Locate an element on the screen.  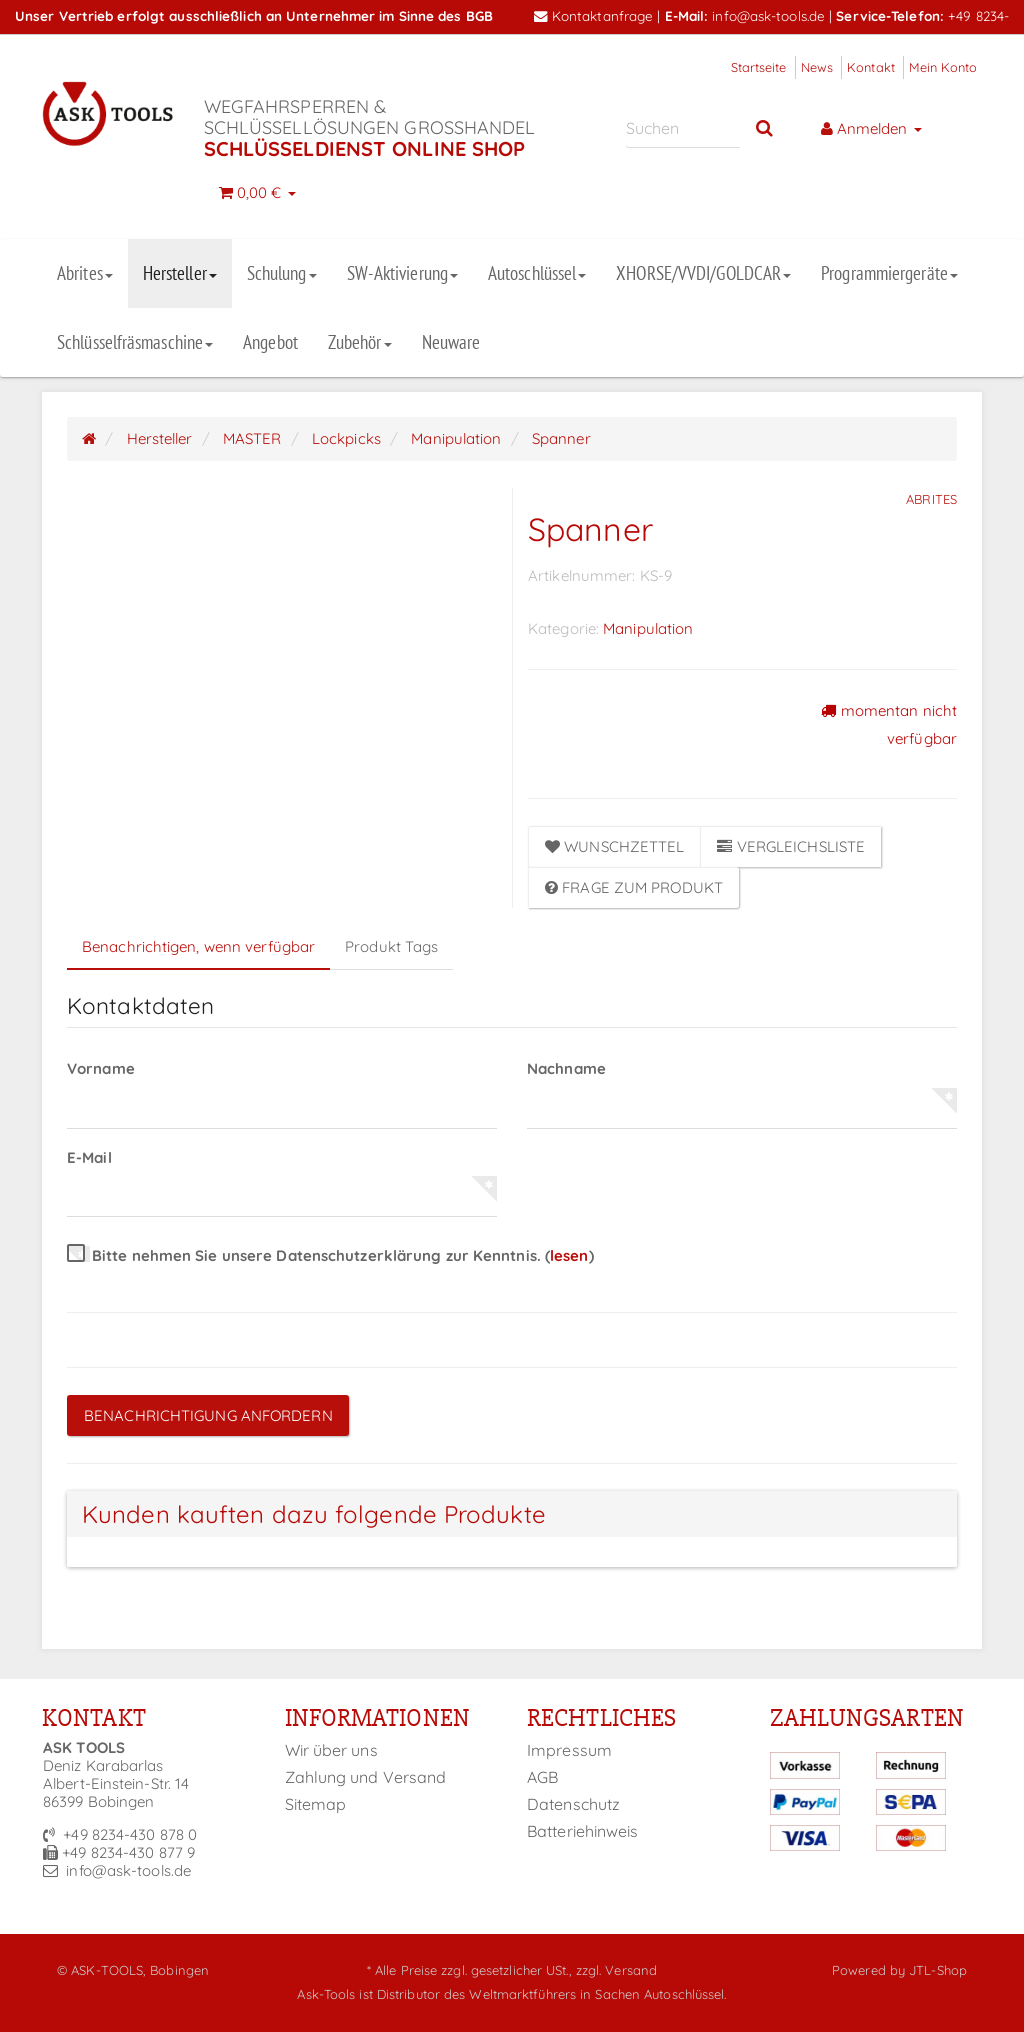
Hersteller is located at coordinates (180, 273).